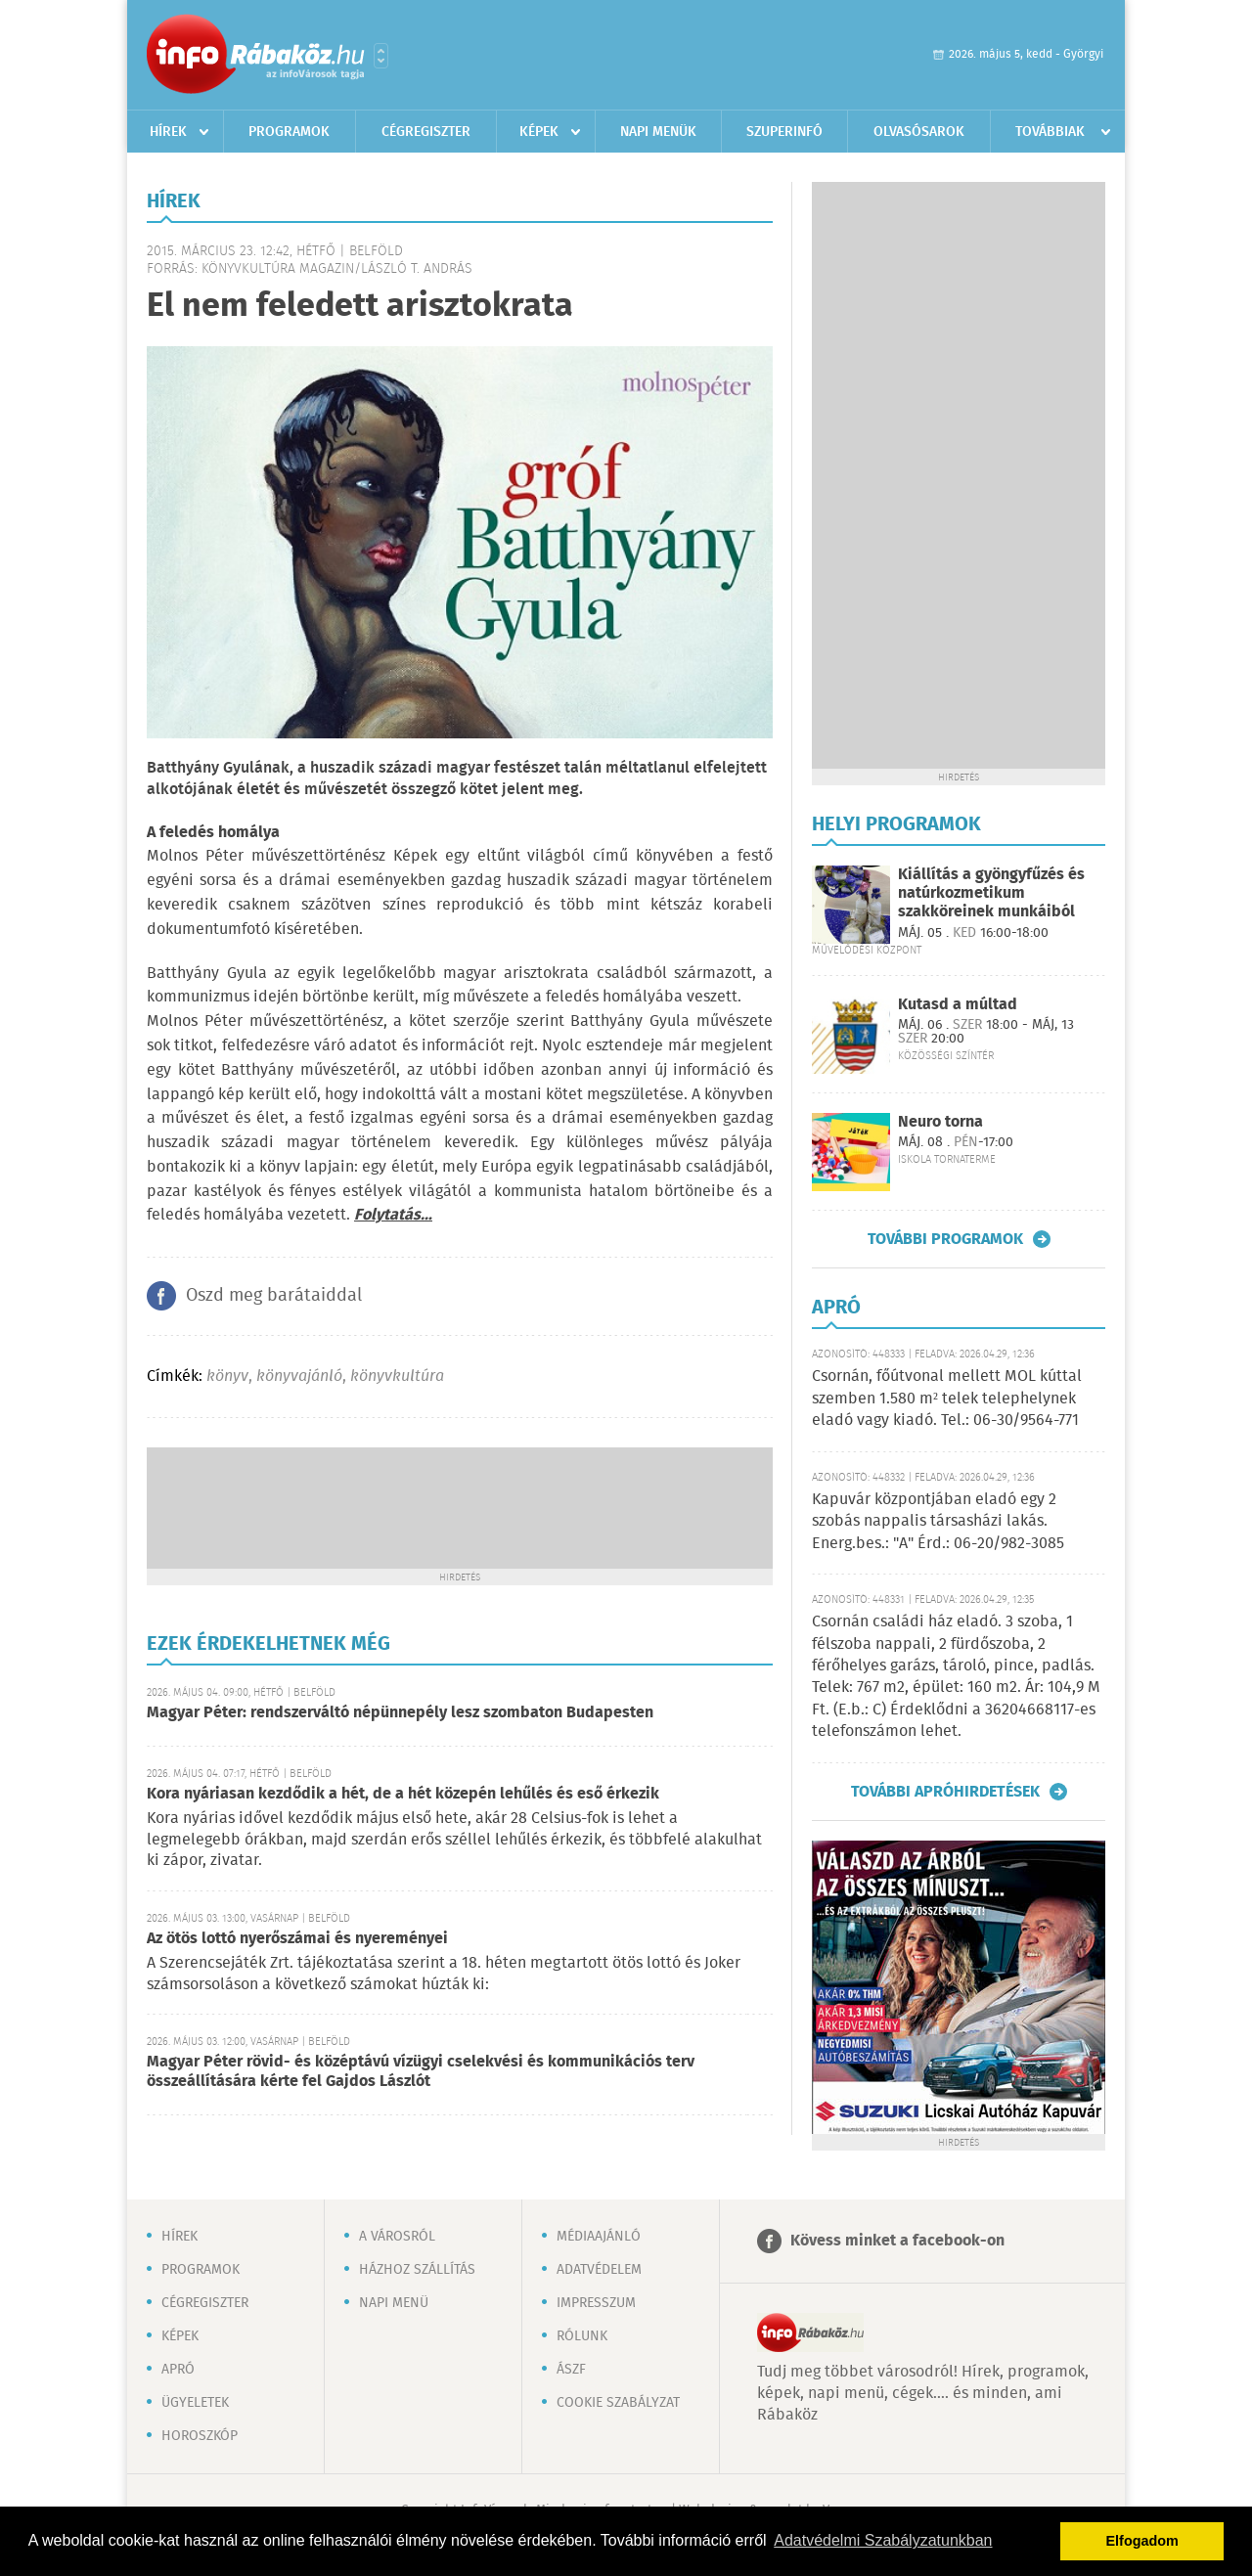 This screenshot has height=2576, width=1252. I want to click on Kiállítás a gyöngyfűzés és natúrkozmetikum szakköreinek munkáiból, so click(991, 893).